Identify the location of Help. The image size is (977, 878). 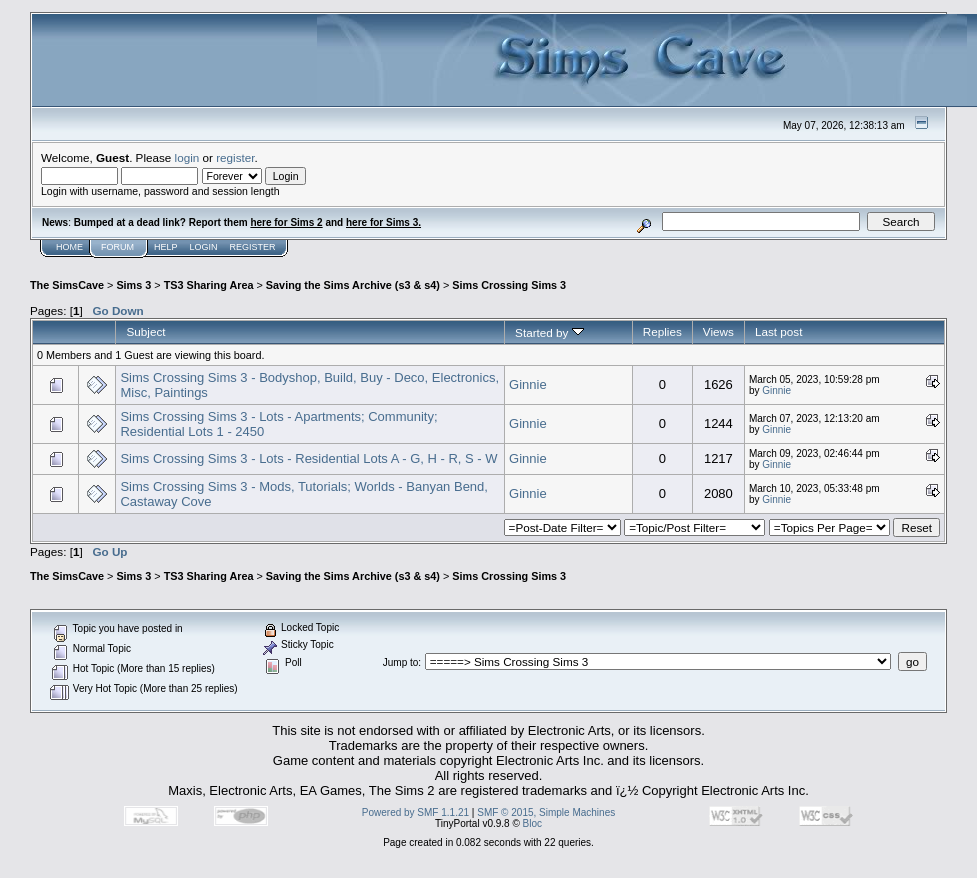
(166, 247).